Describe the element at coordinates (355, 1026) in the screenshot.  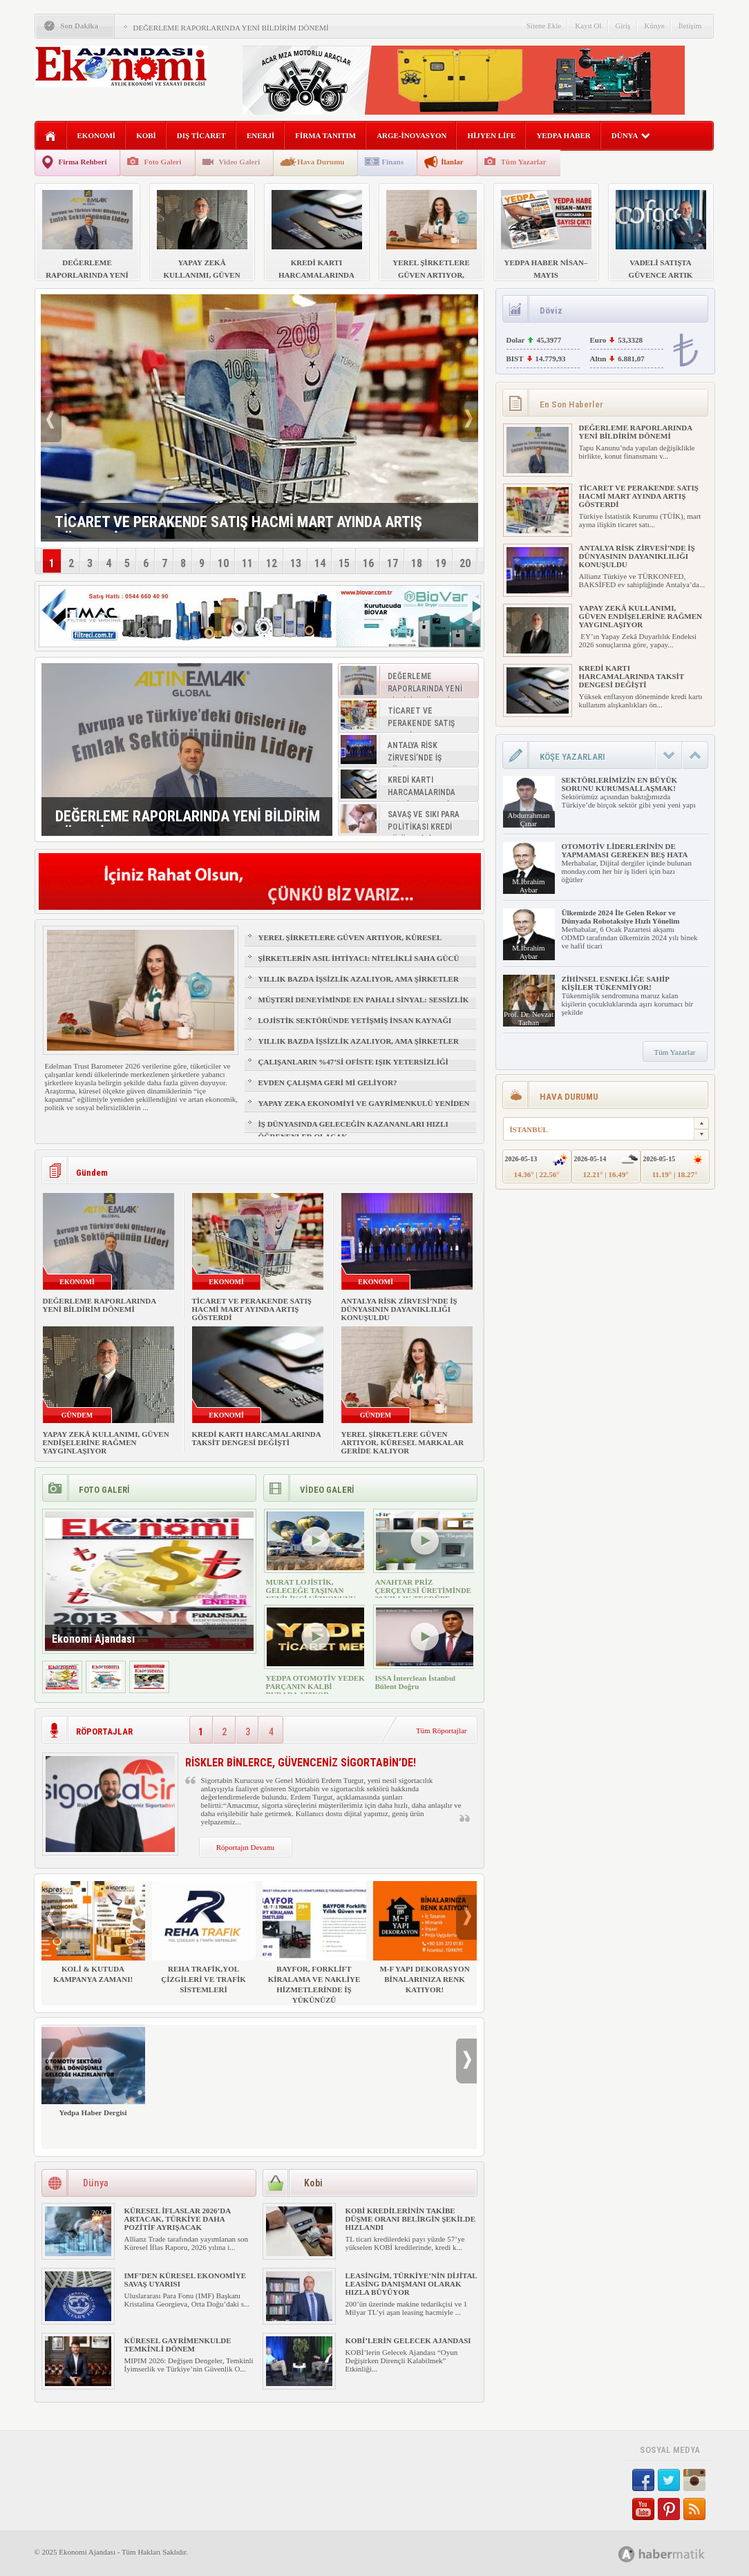
I see `LOJİSTİK SEKTÖRÜNDE YETİŞMİŞ İNSAN KAYNAĞI NASIL SAĞLANIR?` at that location.